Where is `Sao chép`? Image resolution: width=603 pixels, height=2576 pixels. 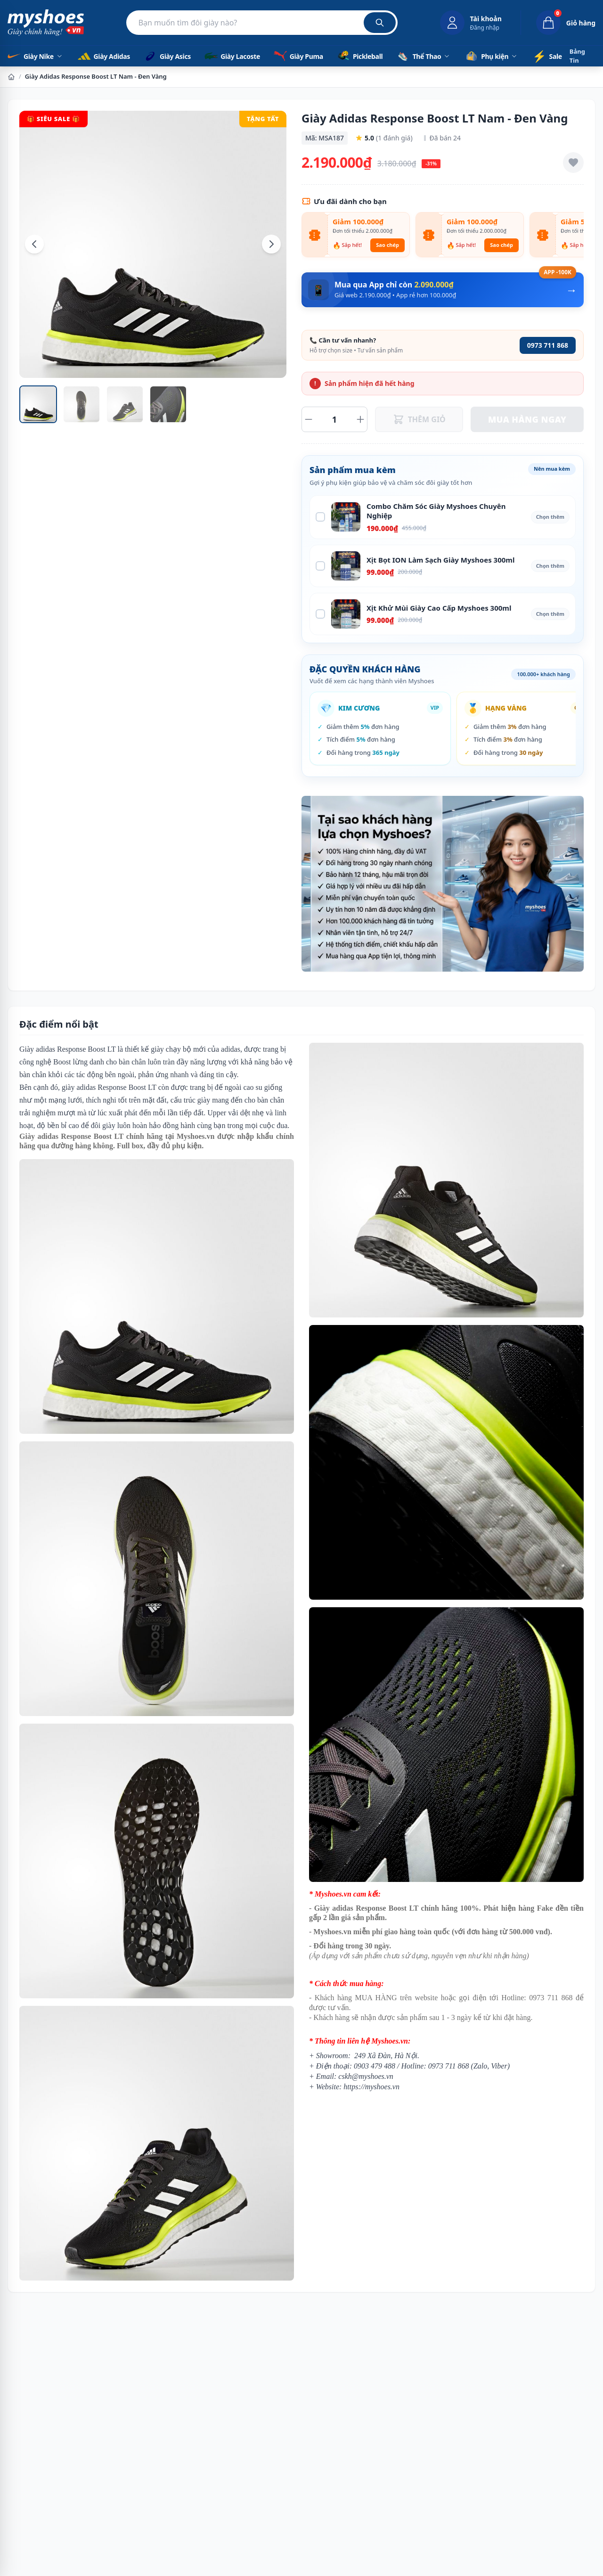
Sao chép is located at coordinates (387, 244).